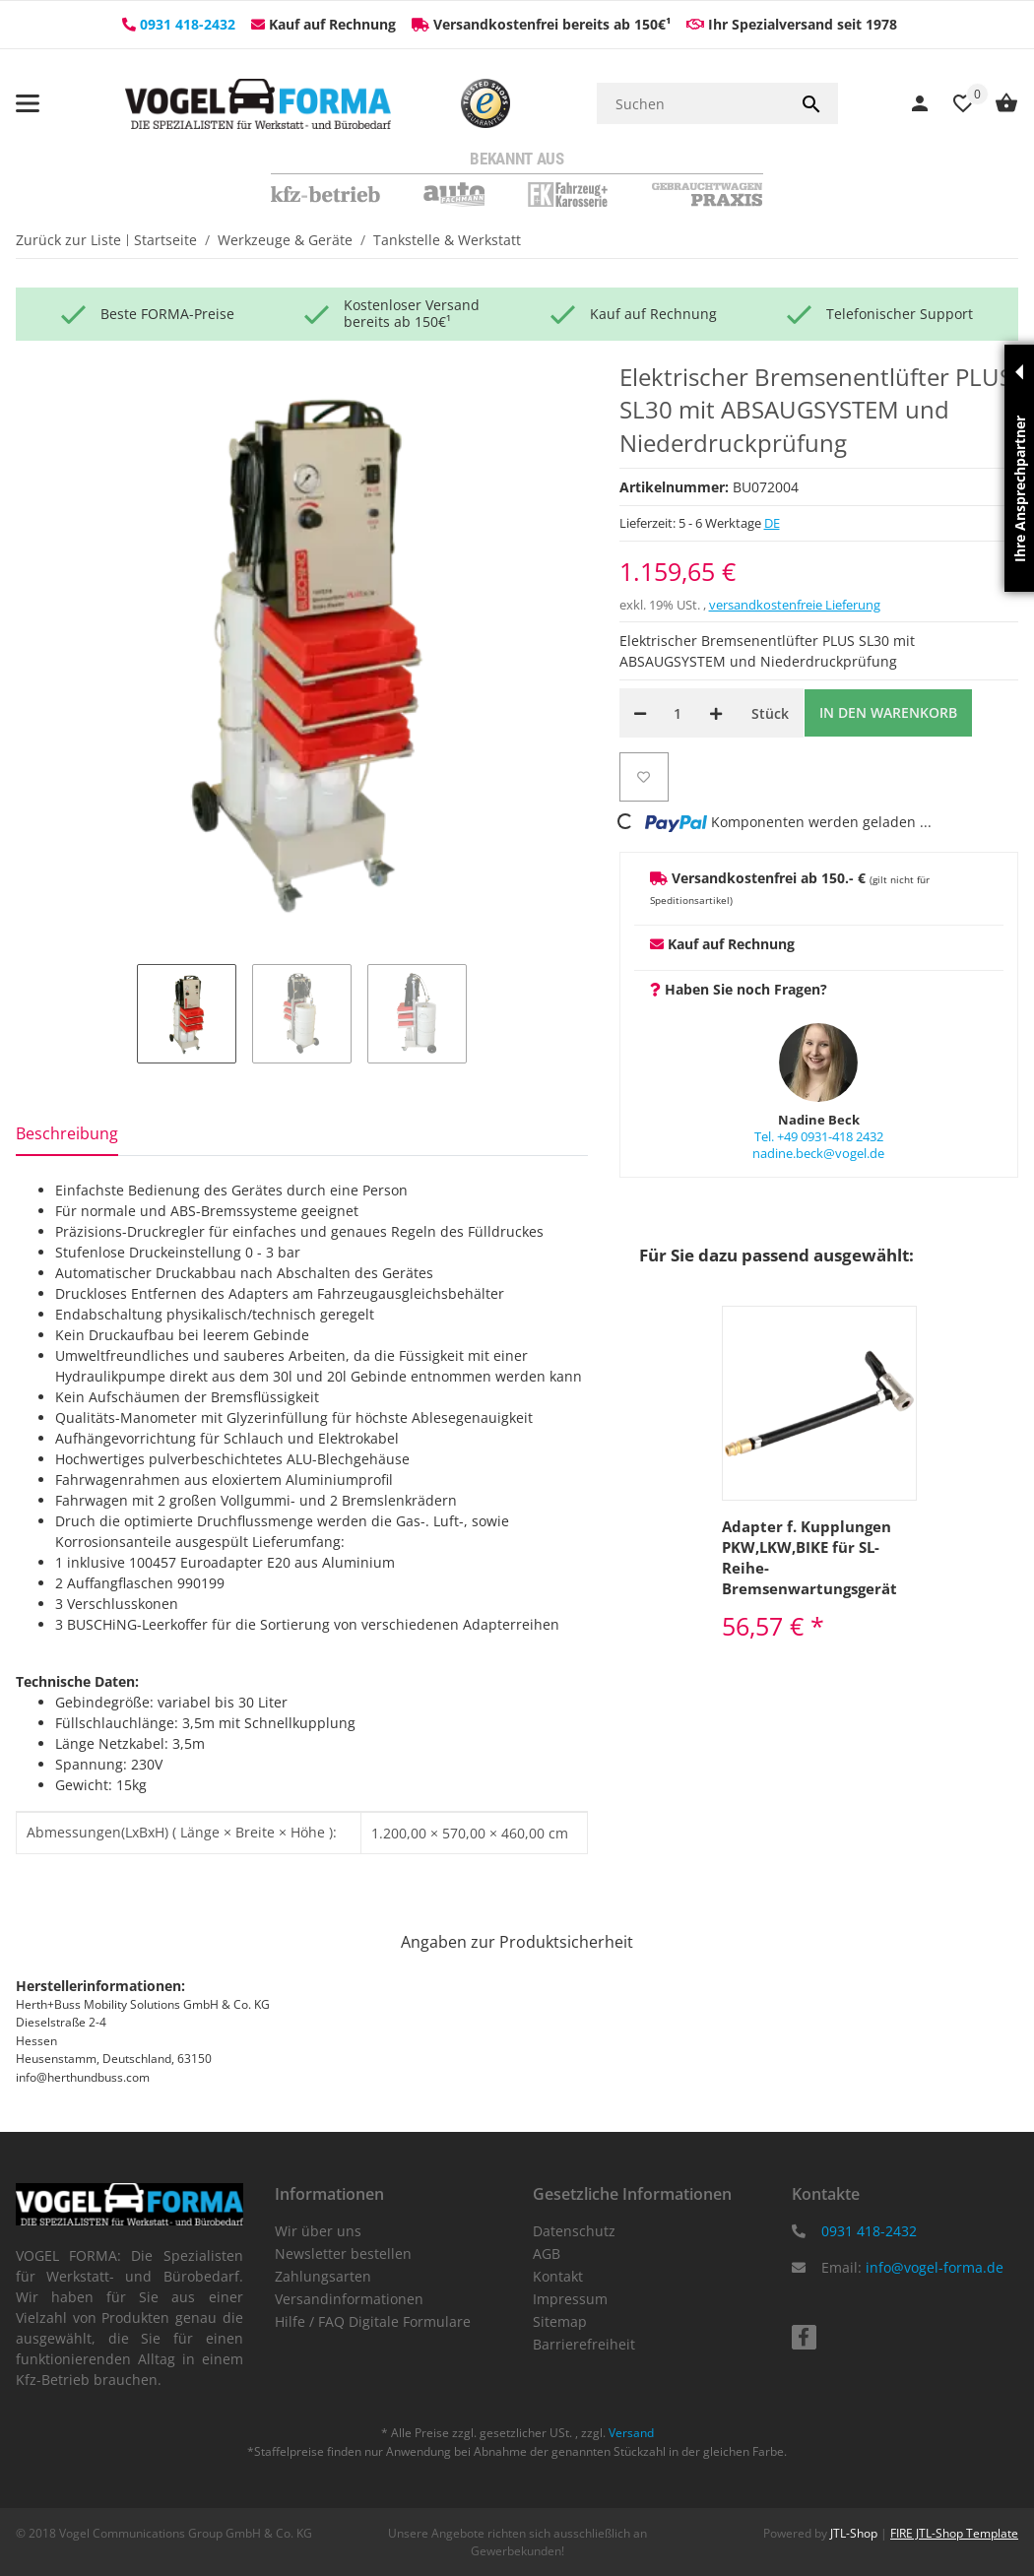  Describe the element at coordinates (67, 1133) in the screenshot. I see `Beschreibung [tab]` at that location.